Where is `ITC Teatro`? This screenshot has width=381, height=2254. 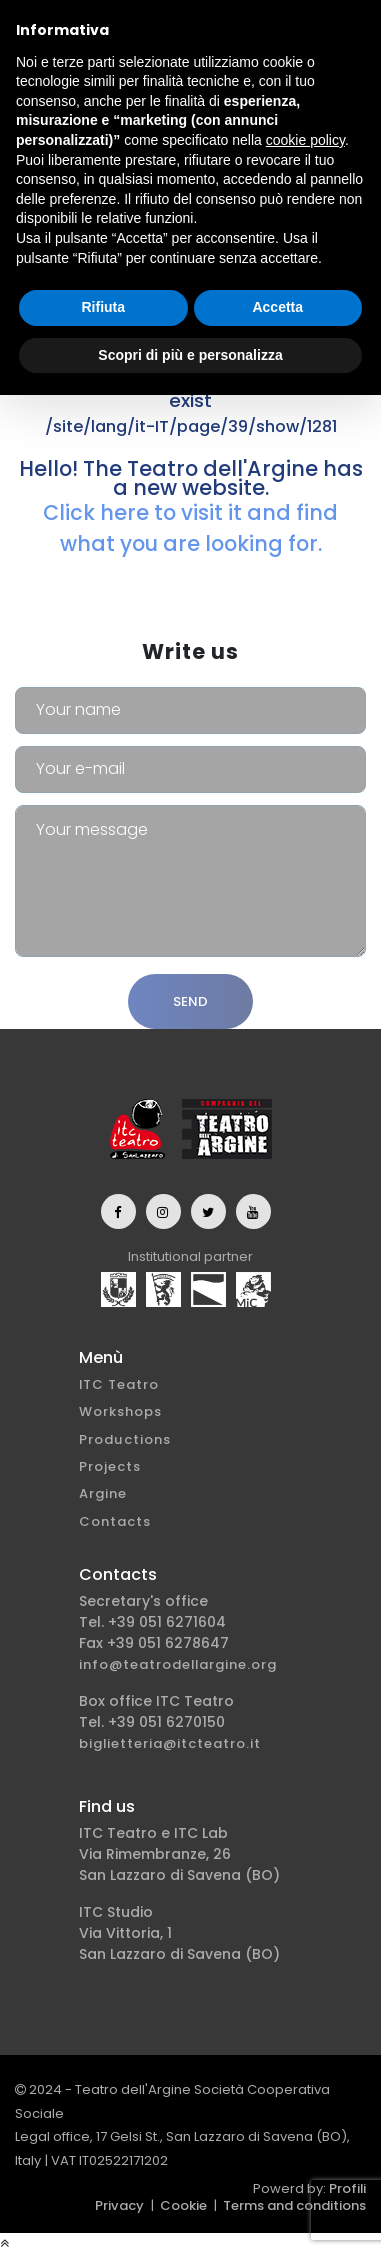
ITC Teatro is located at coordinates (119, 1384).